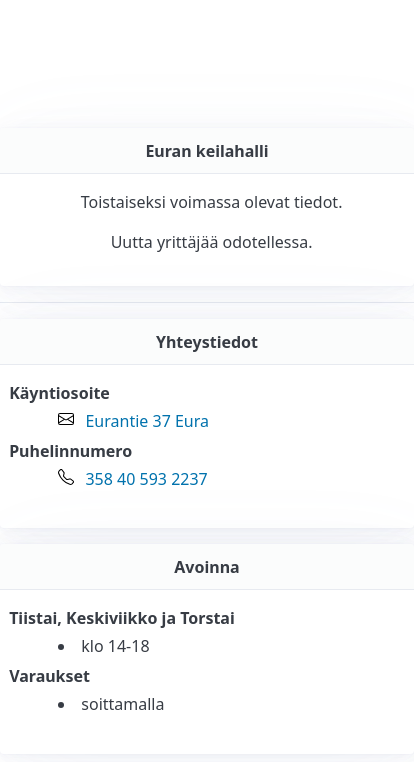 This screenshot has width=414, height=762. I want to click on Eurantie 37 Eura, so click(147, 421).